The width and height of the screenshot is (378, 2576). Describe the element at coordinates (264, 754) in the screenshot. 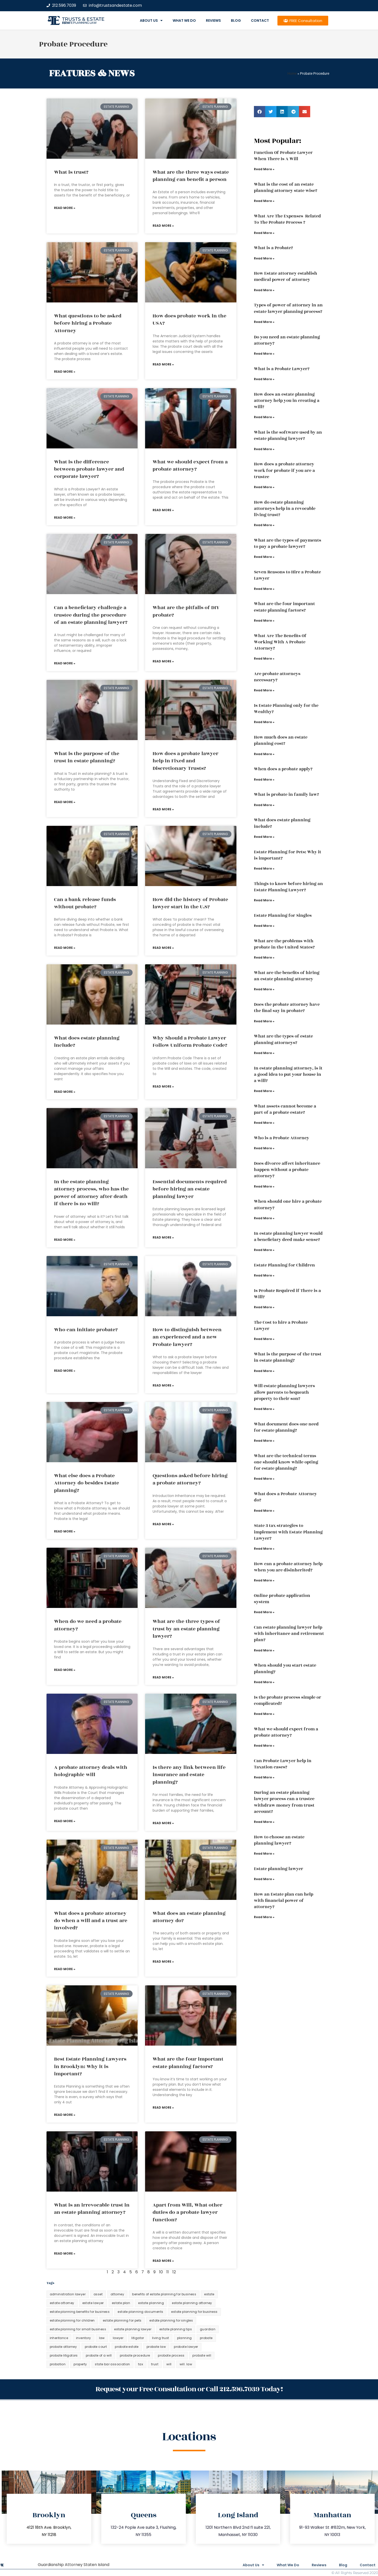

I see `Read More » [Read more about How much does an estate planning cost?]` at that location.